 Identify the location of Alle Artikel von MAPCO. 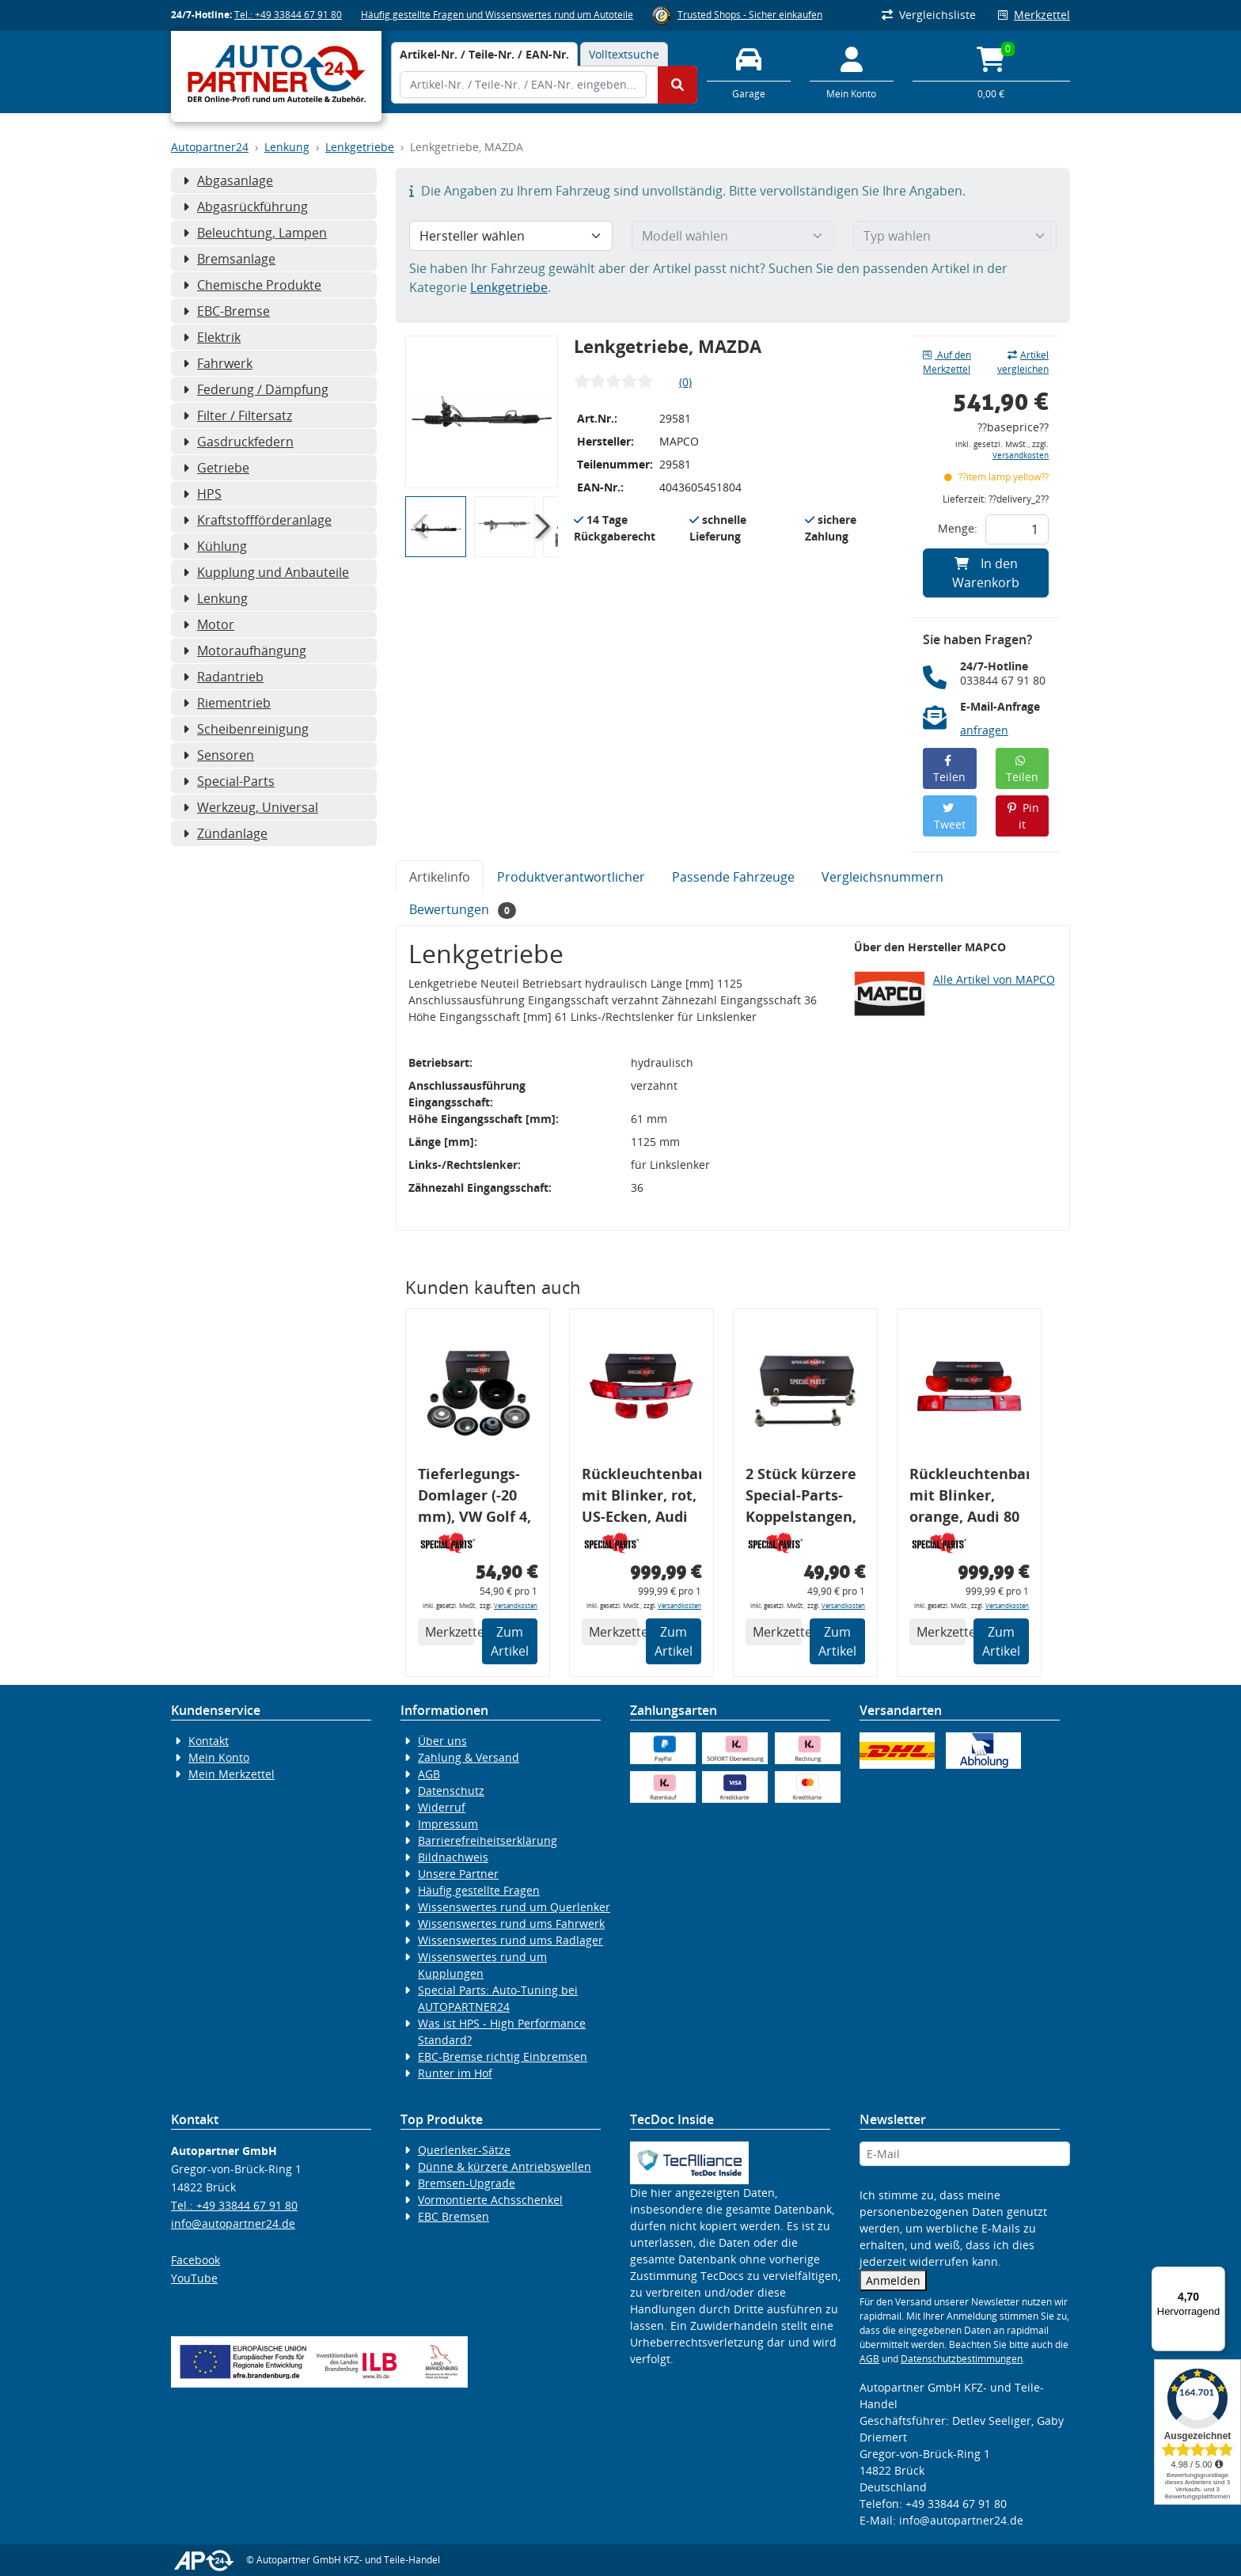
(994, 979).